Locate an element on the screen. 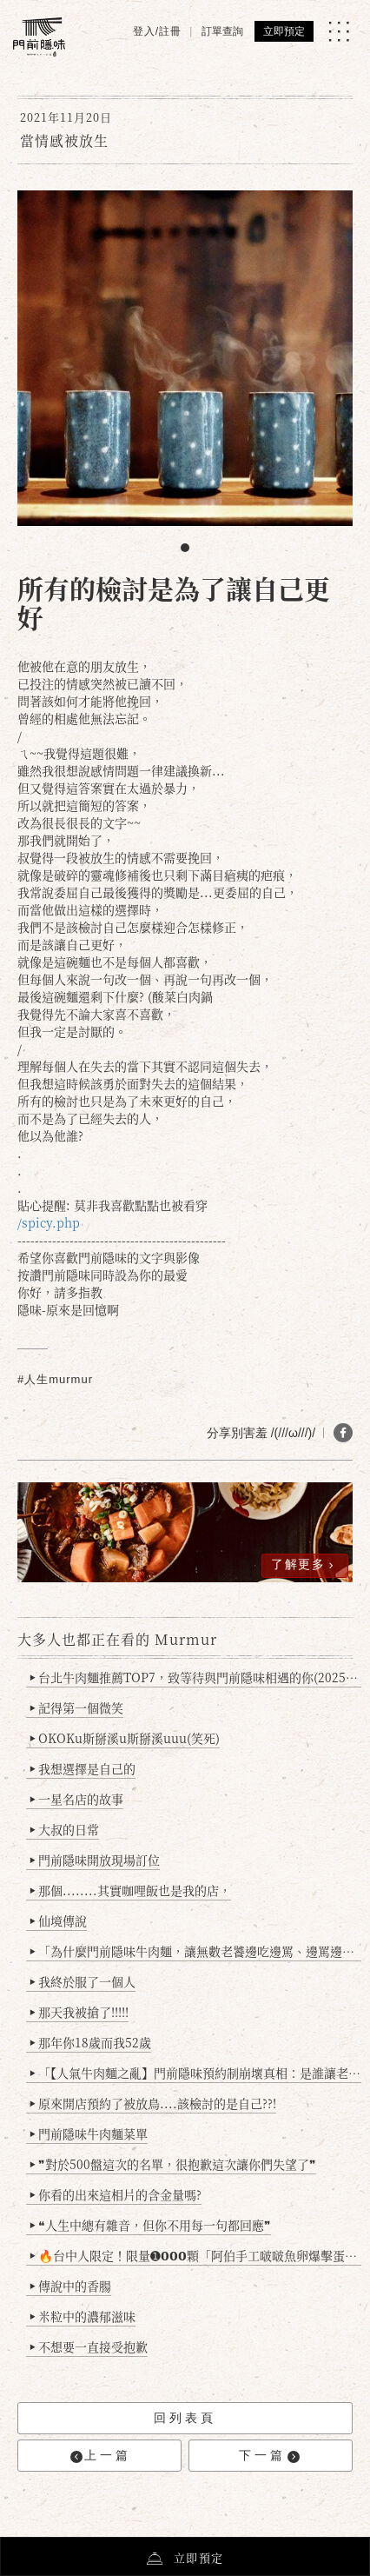  記得第一個微笑 is located at coordinates (77, 1707).